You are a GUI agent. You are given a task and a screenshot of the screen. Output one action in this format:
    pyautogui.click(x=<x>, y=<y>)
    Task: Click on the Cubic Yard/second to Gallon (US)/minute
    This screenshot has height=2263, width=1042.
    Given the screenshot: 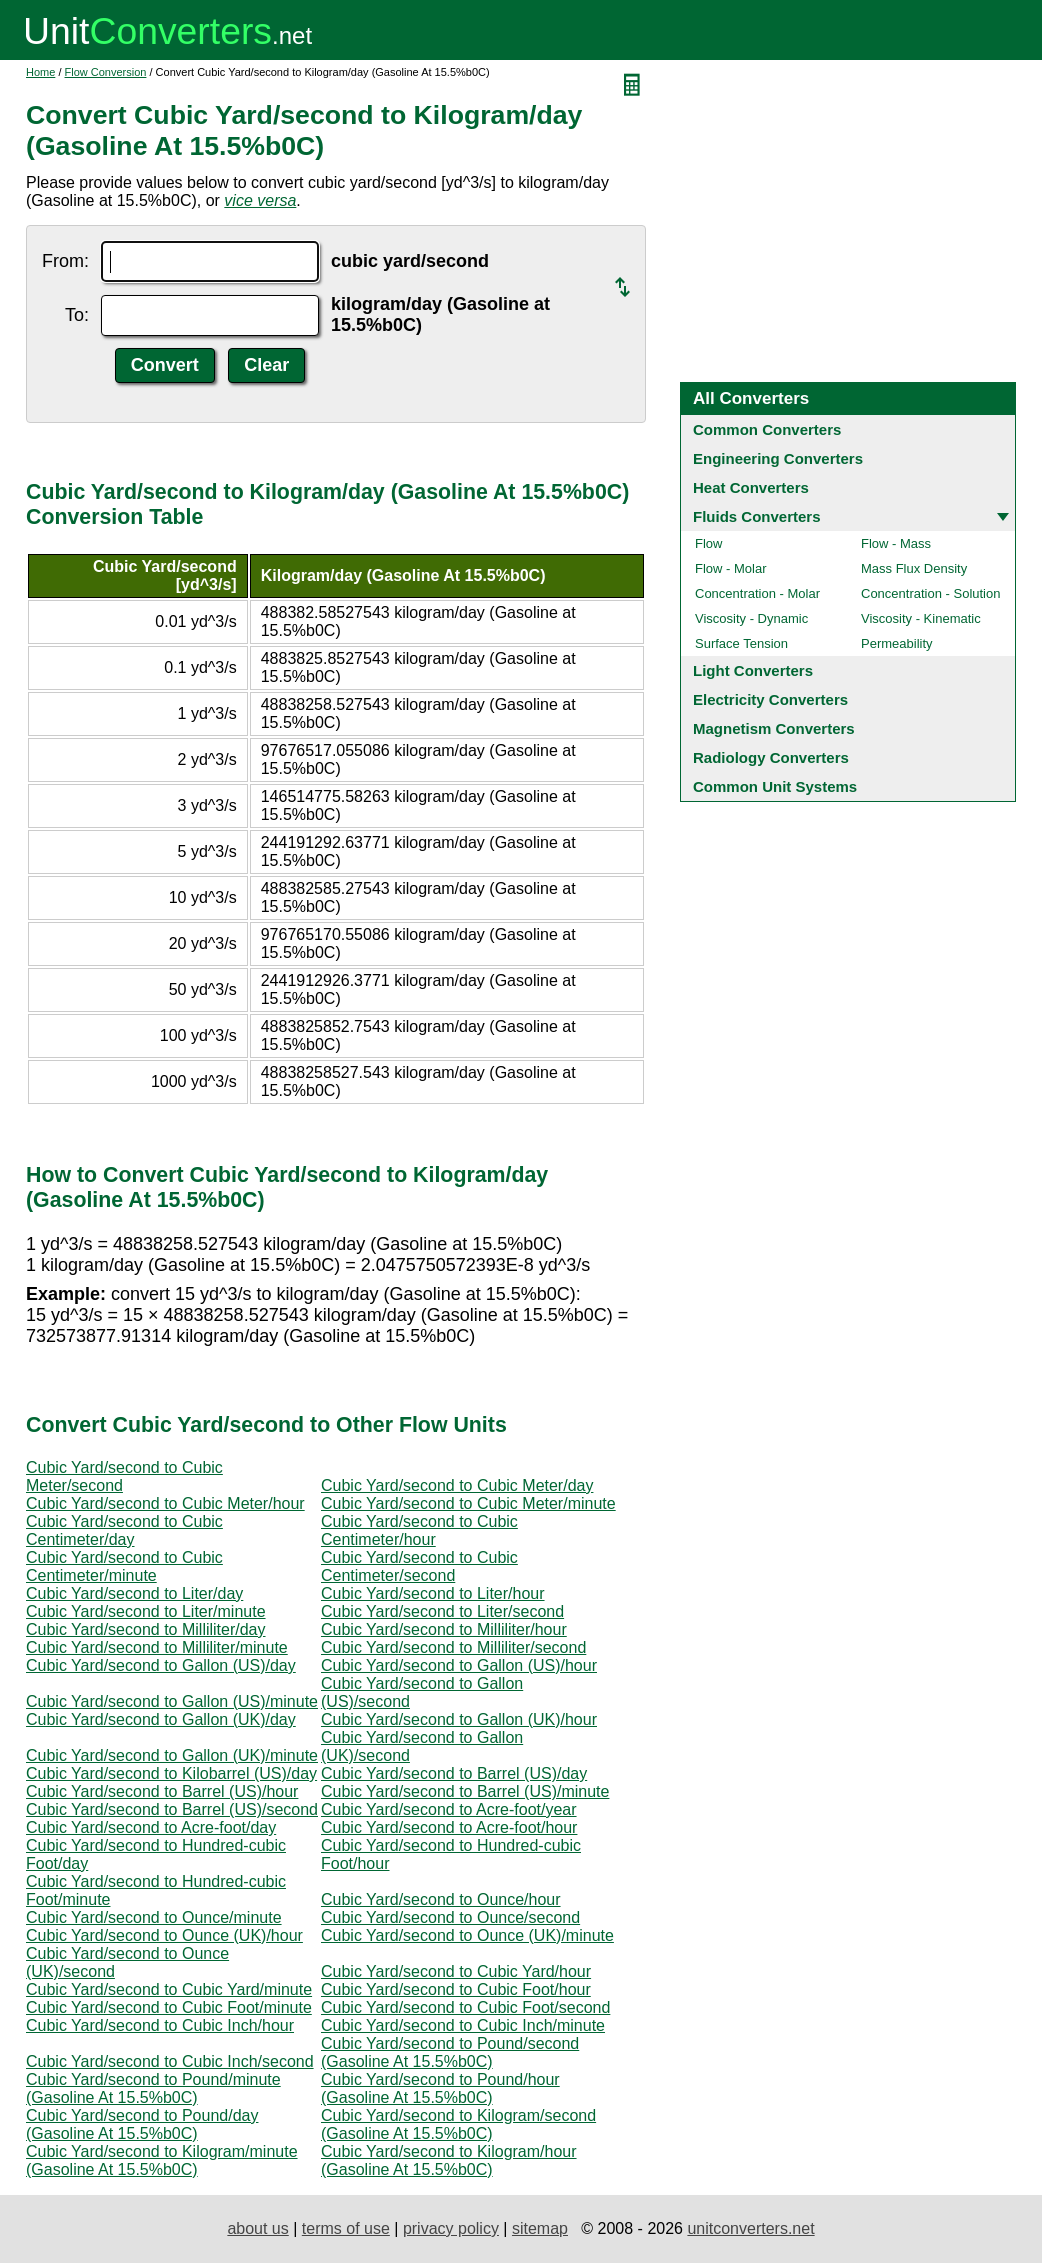 What is the action you would take?
    pyautogui.click(x=172, y=1701)
    